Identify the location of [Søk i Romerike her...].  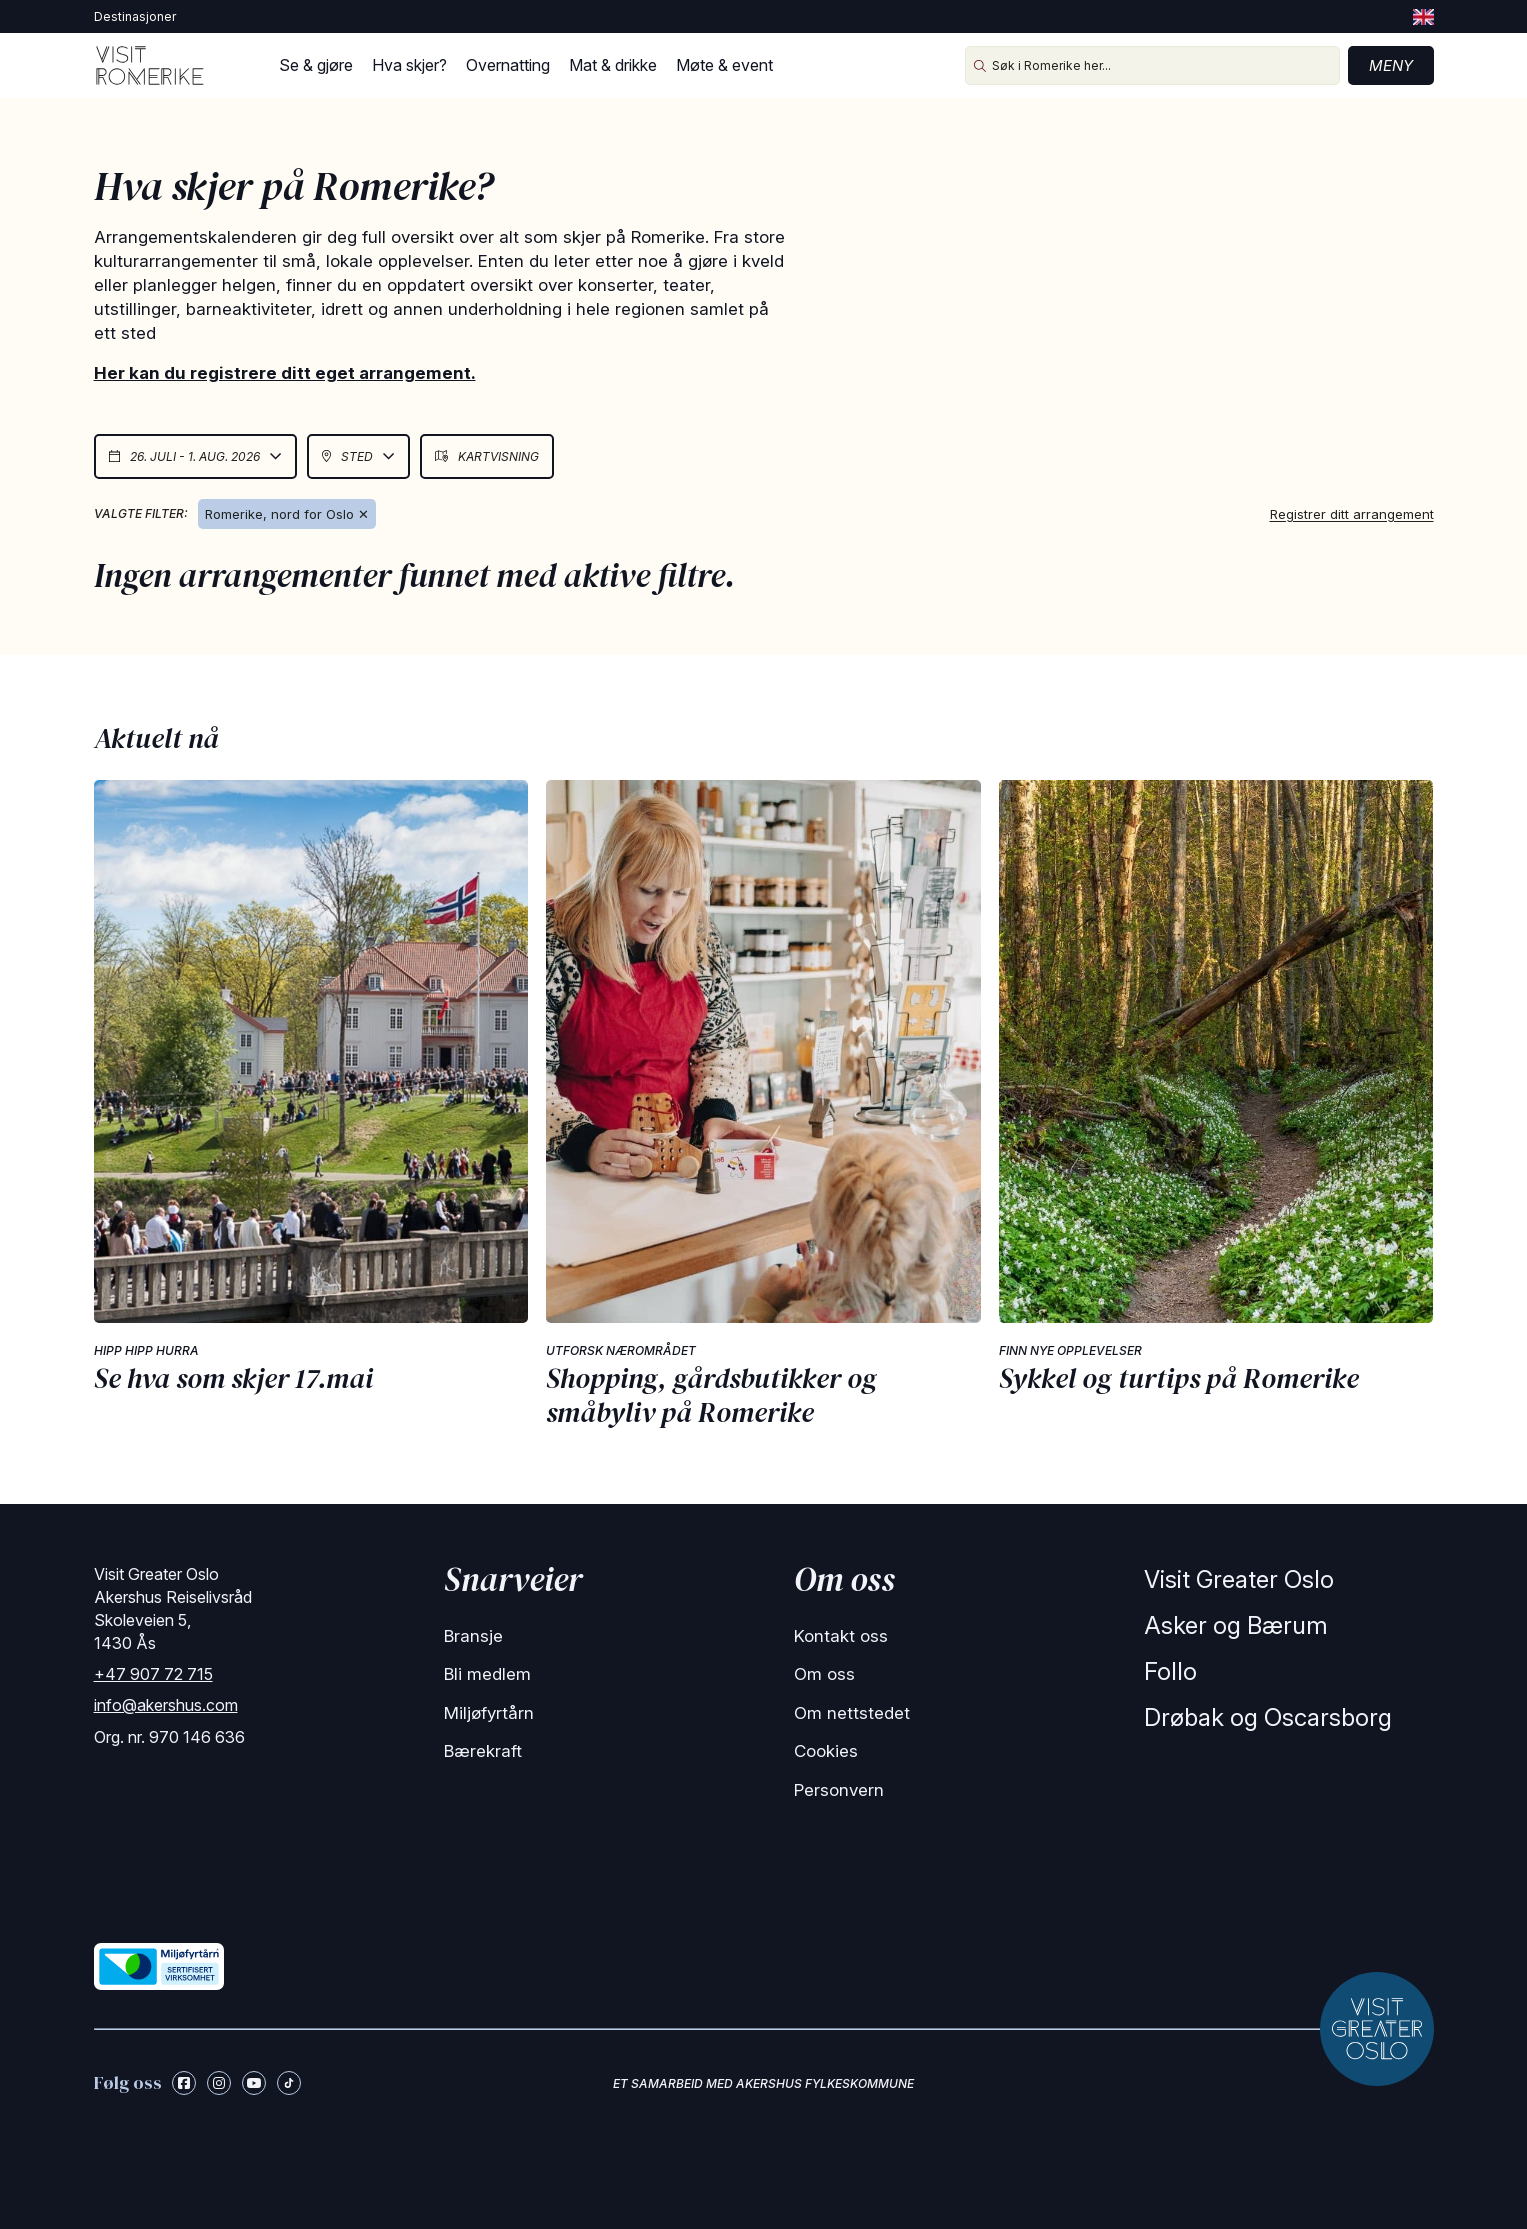
(1152, 65).